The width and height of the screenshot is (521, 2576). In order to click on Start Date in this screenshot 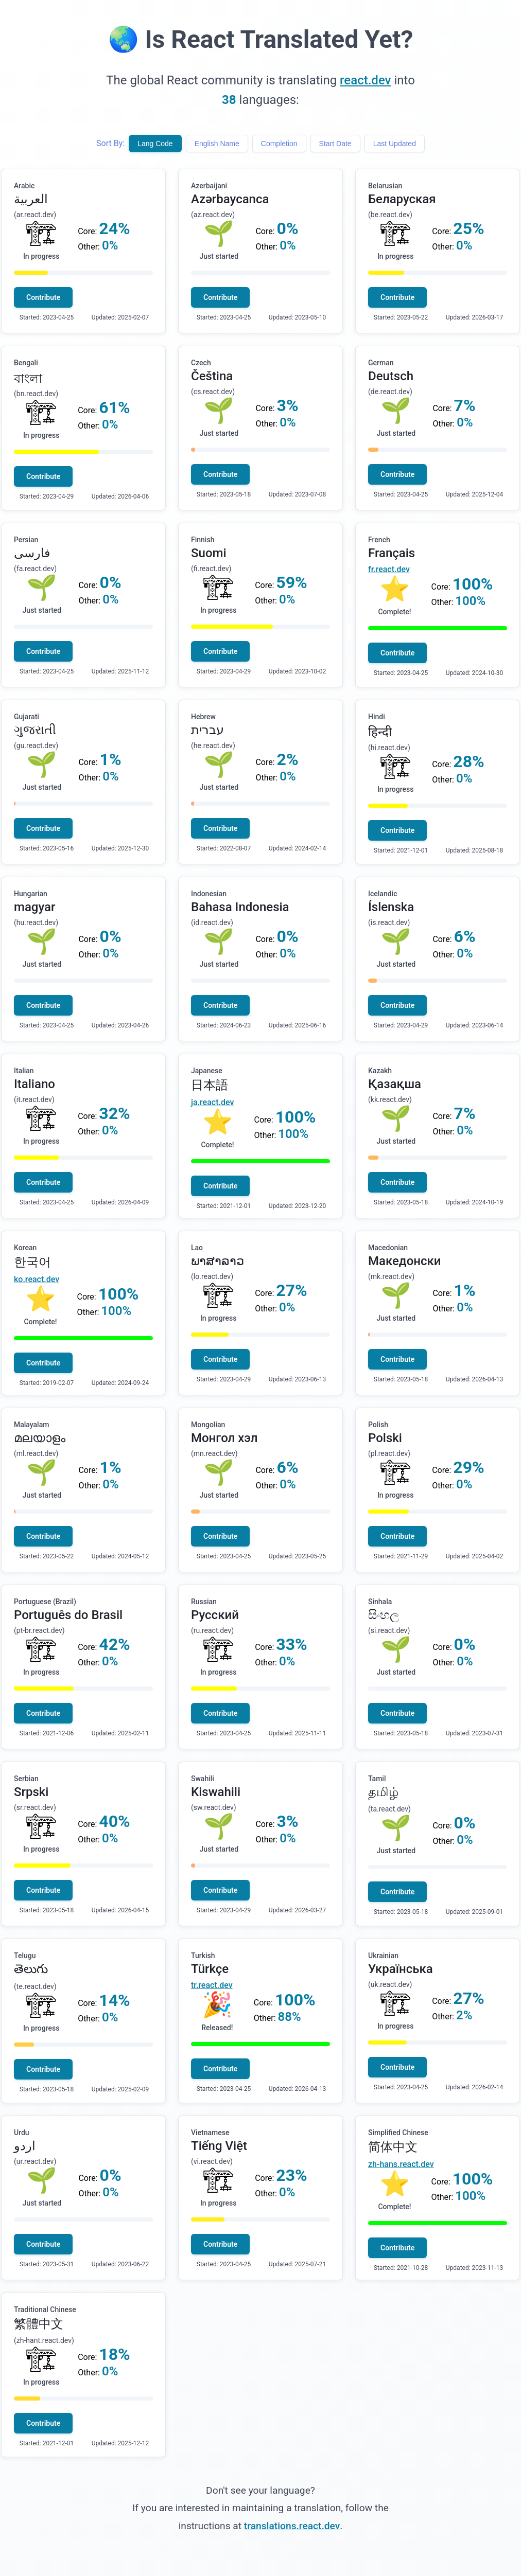, I will do `click(335, 143)`.